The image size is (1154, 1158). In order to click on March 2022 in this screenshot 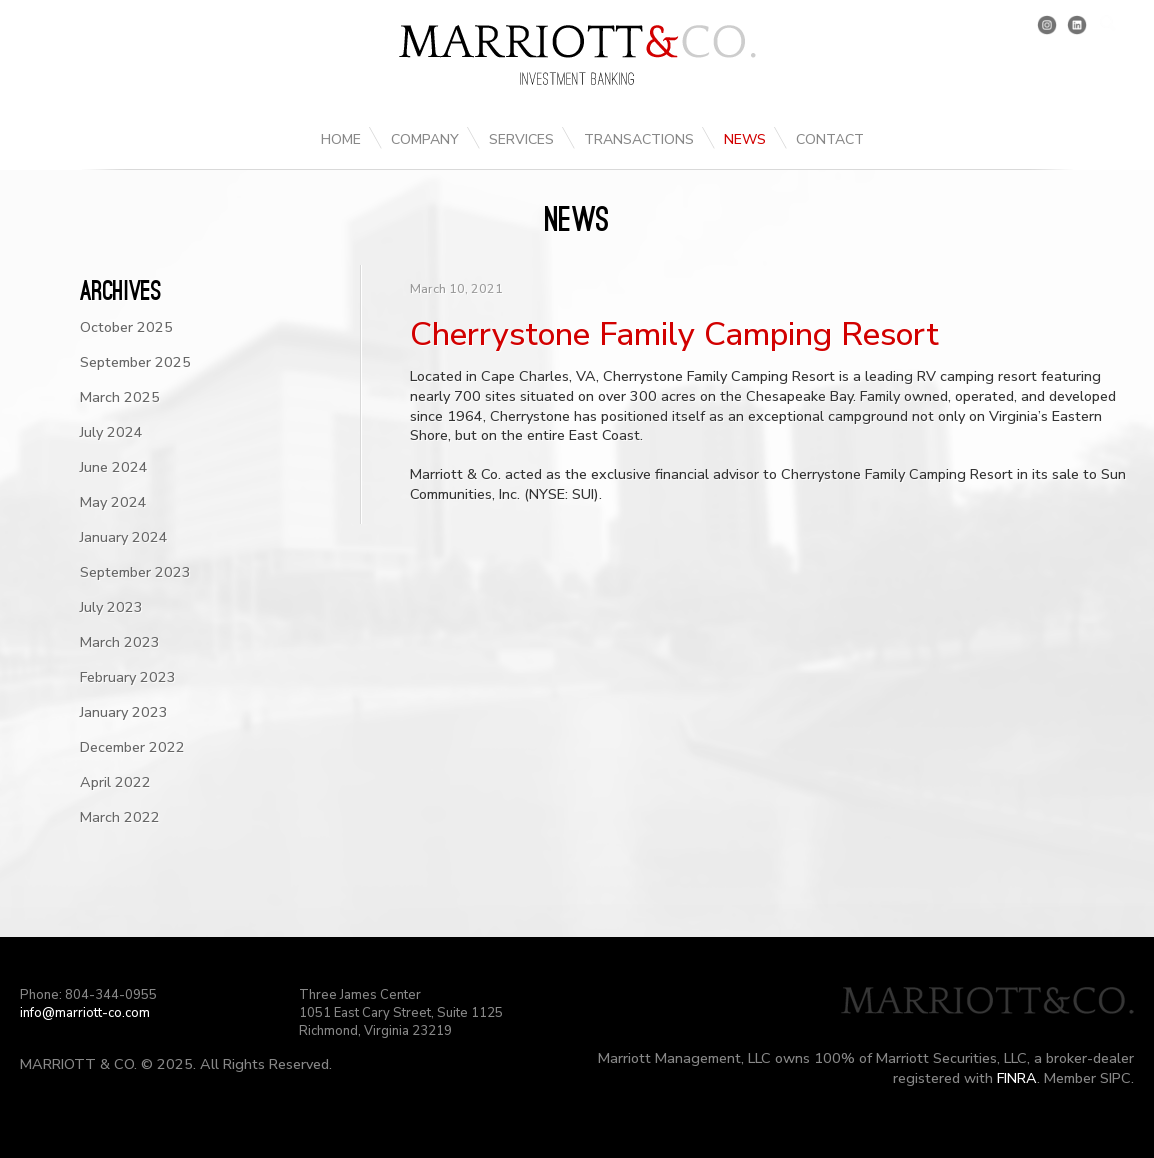, I will do `click(120, 817)`.